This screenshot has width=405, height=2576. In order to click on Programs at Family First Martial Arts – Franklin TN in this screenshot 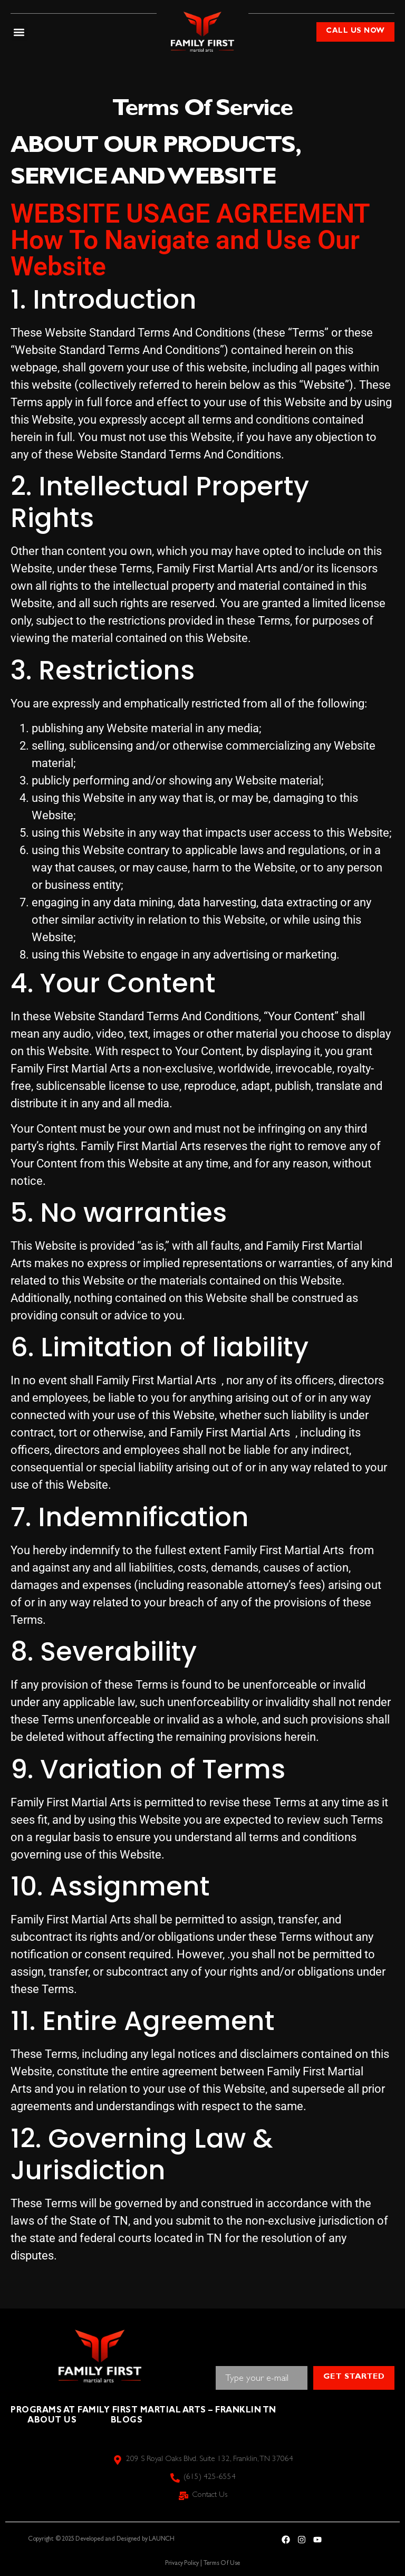, I will do `click(148, 2411)`.